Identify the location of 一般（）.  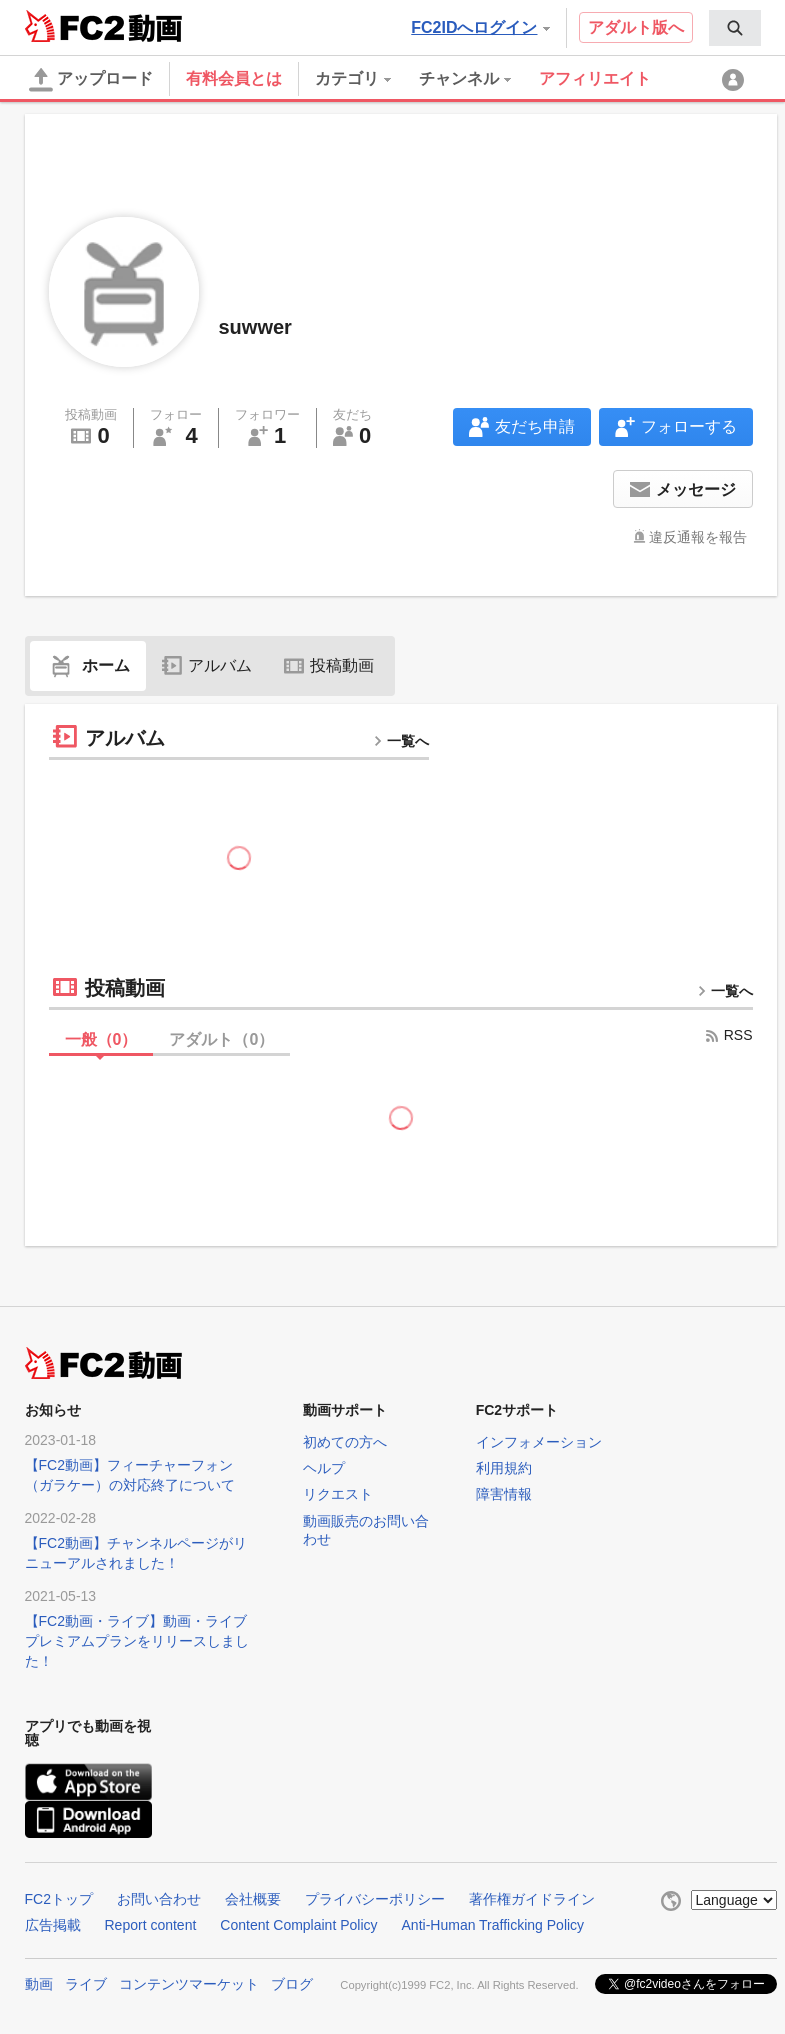
(101, 1039).